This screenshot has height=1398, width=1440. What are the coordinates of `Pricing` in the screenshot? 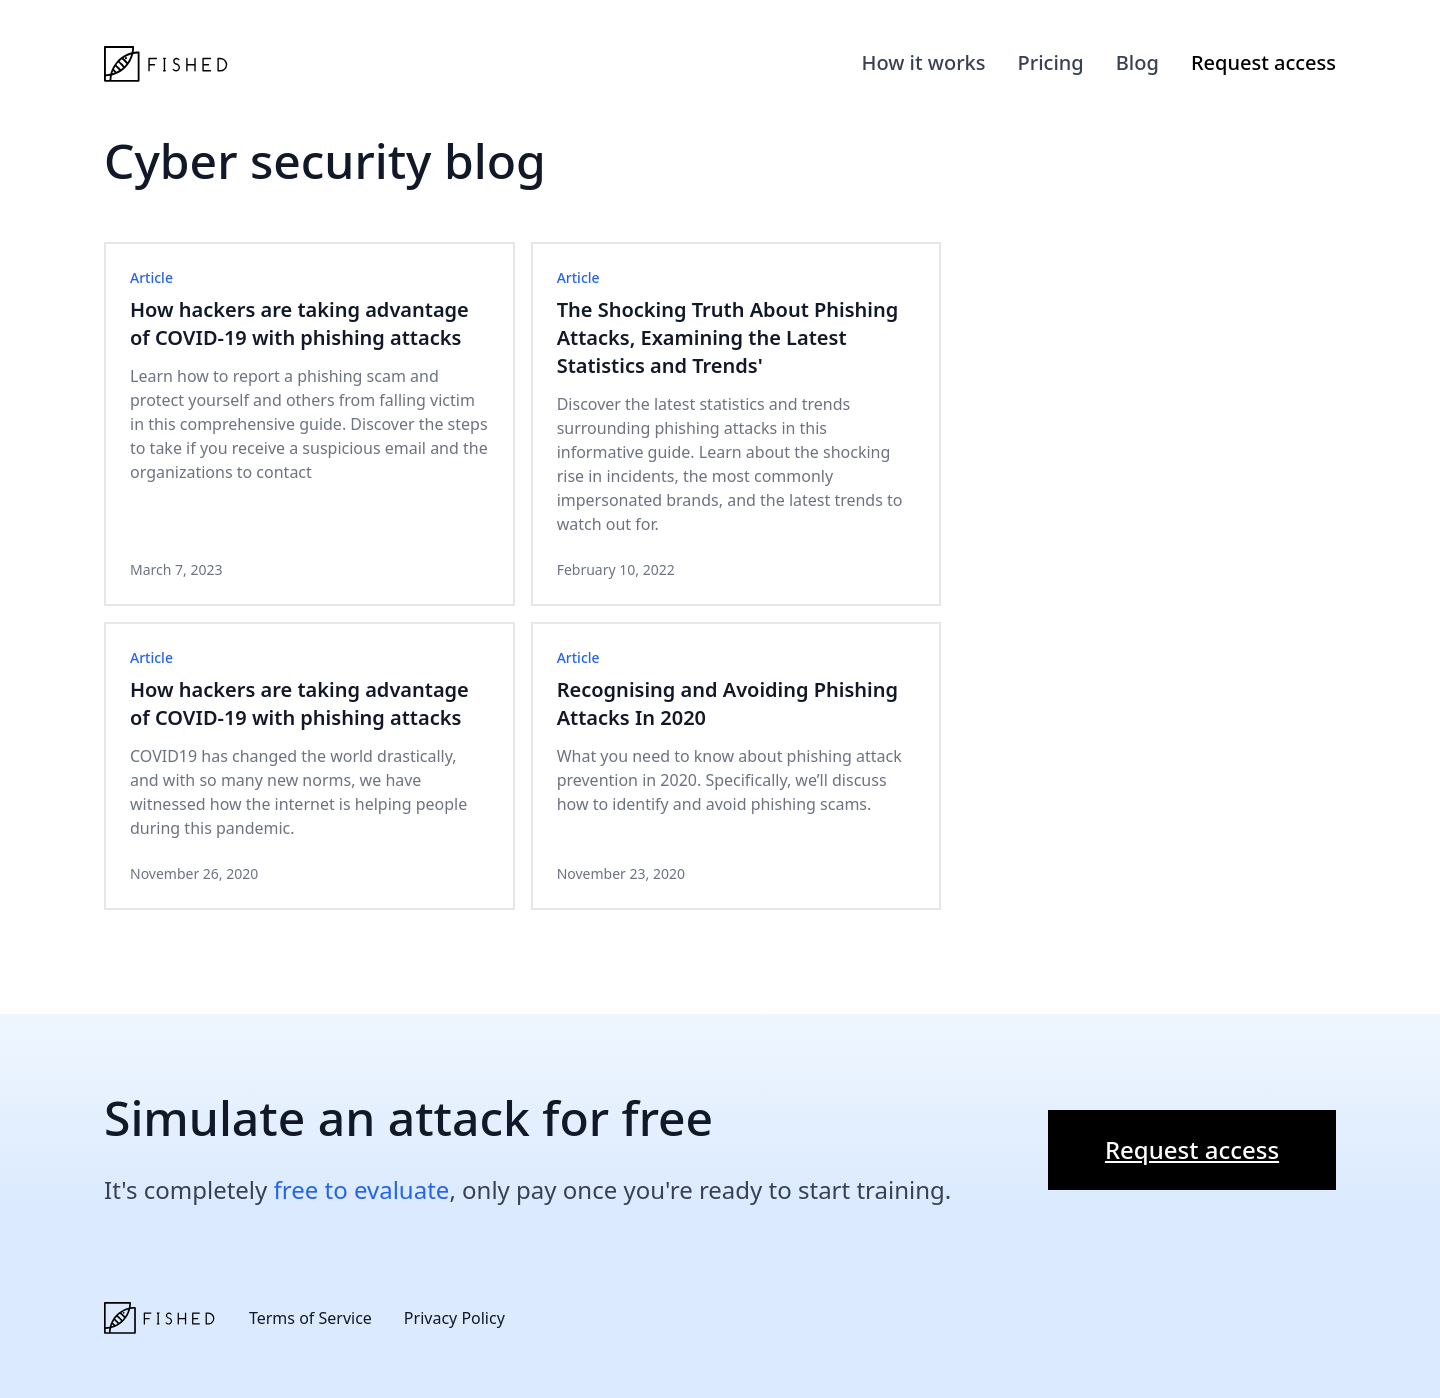 It's located at (1051, 62).